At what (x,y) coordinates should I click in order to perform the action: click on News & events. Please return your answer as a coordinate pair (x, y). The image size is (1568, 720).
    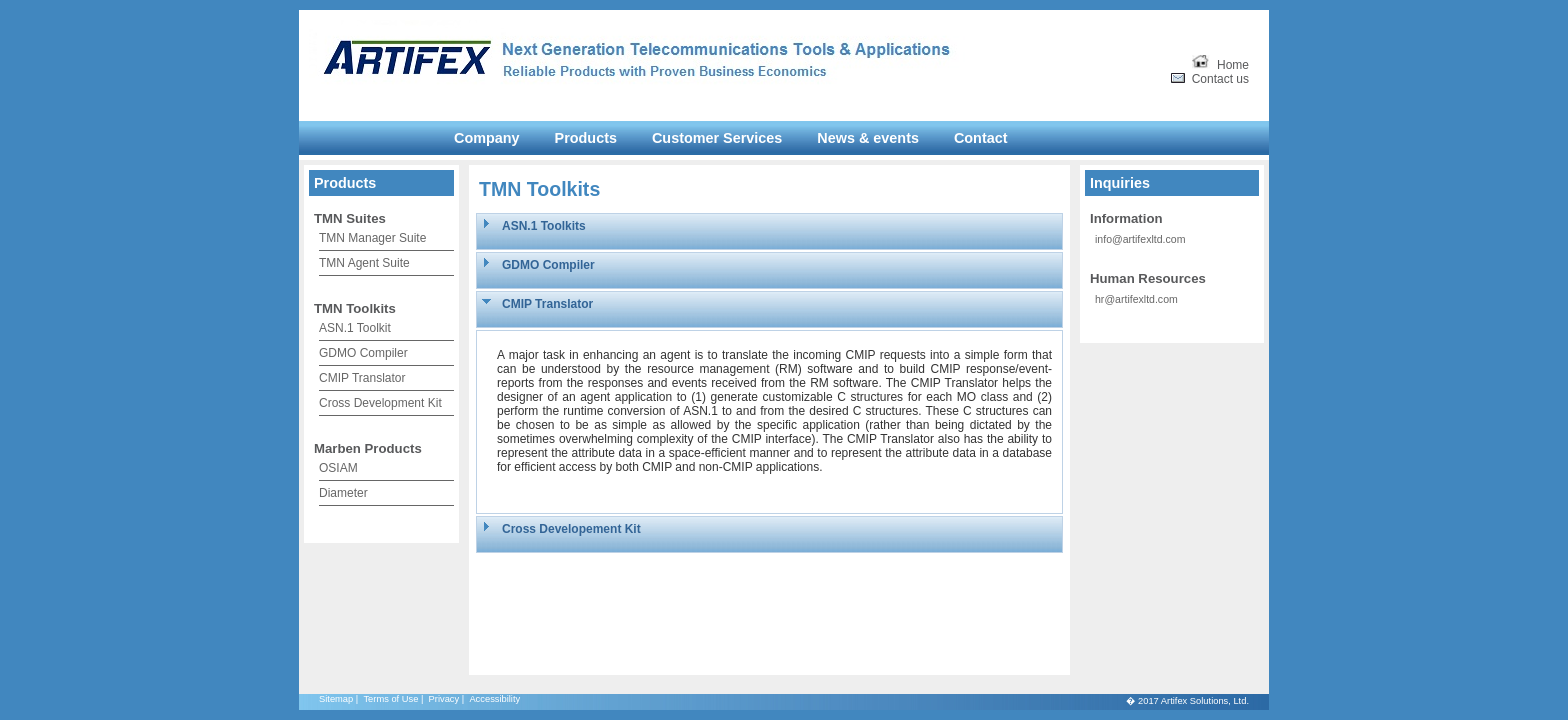
    Looking at the image, I should click on (868, 138).